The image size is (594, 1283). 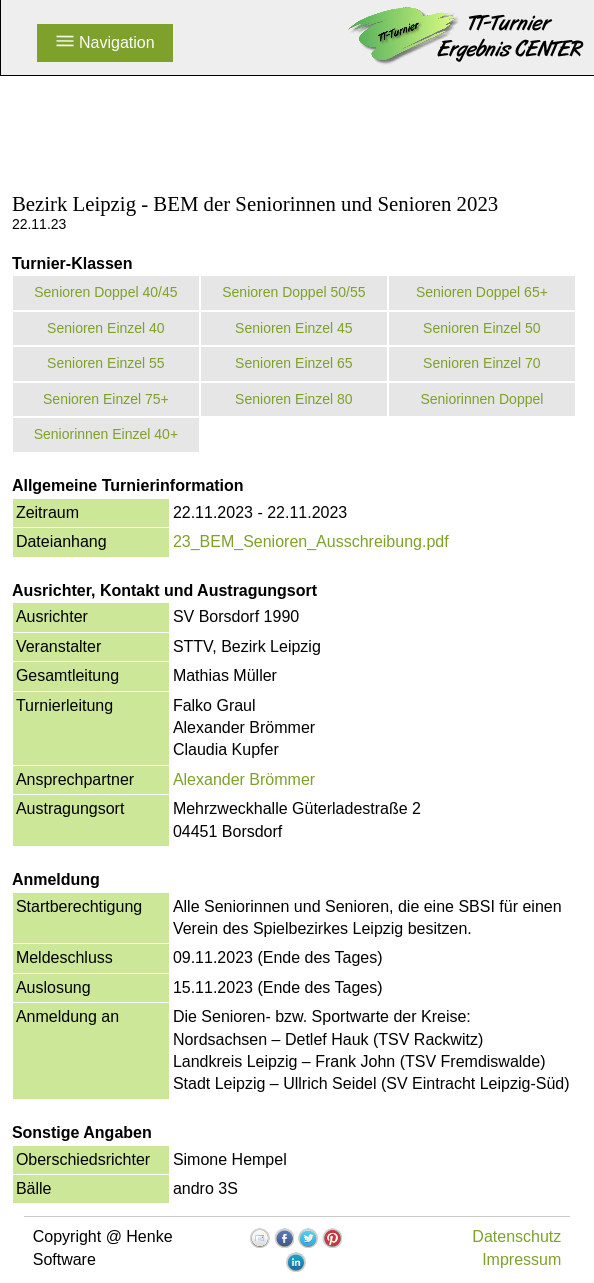 I want to click on Senioren Einzel 40, so click(x=106, y=328).